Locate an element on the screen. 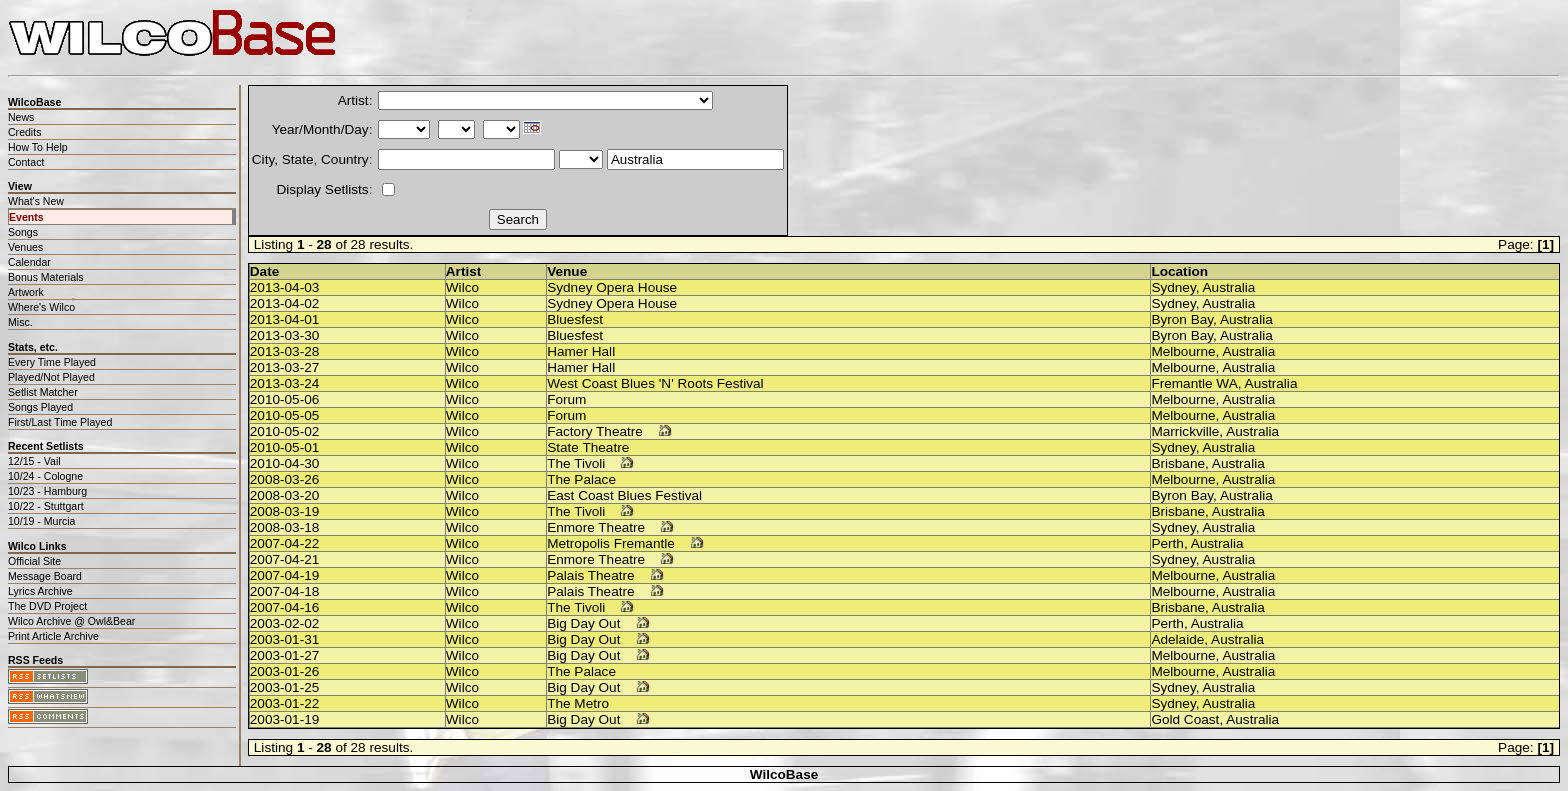  2007-04-19 is located at coordinates (285, 575).